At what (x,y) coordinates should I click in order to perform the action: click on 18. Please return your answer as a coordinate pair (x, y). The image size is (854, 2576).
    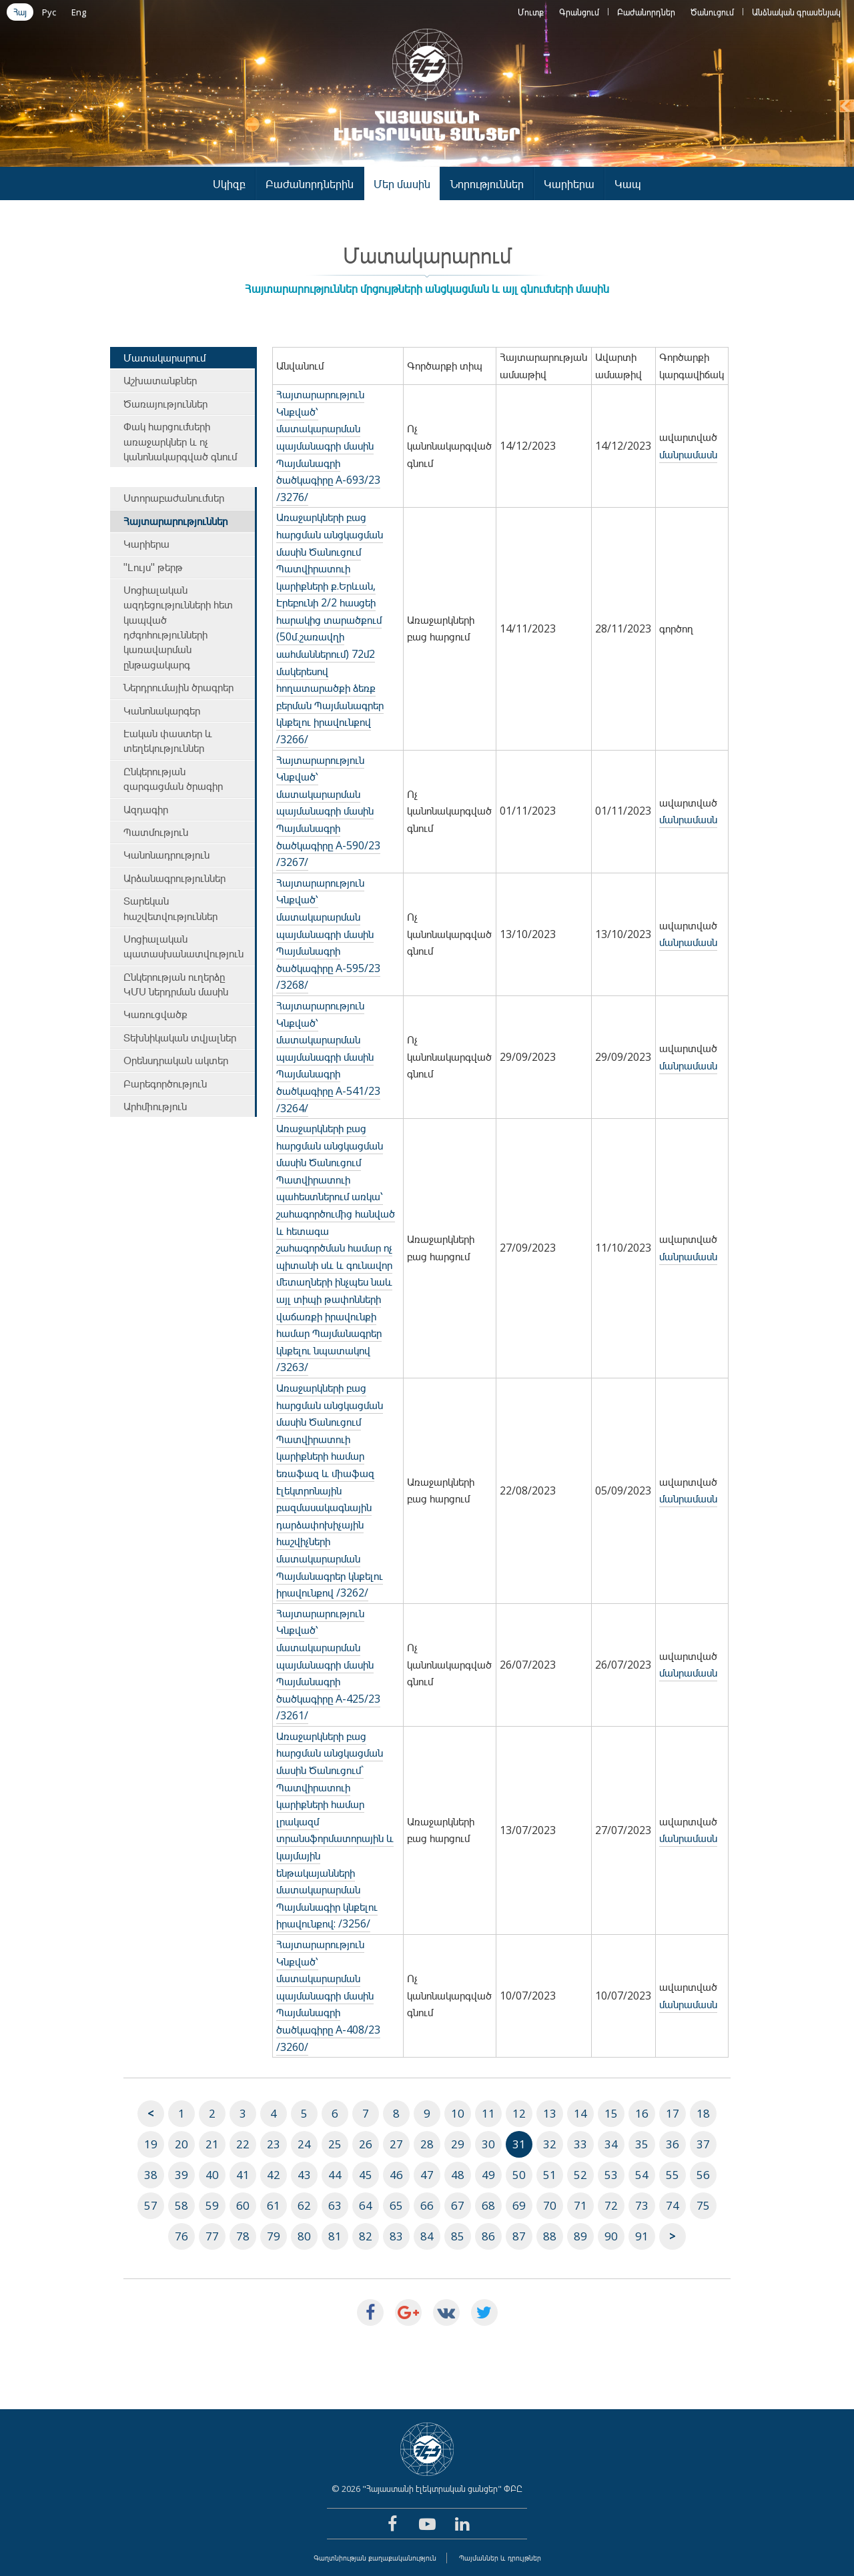
    Looking at the image, I should click on (703, 2113).